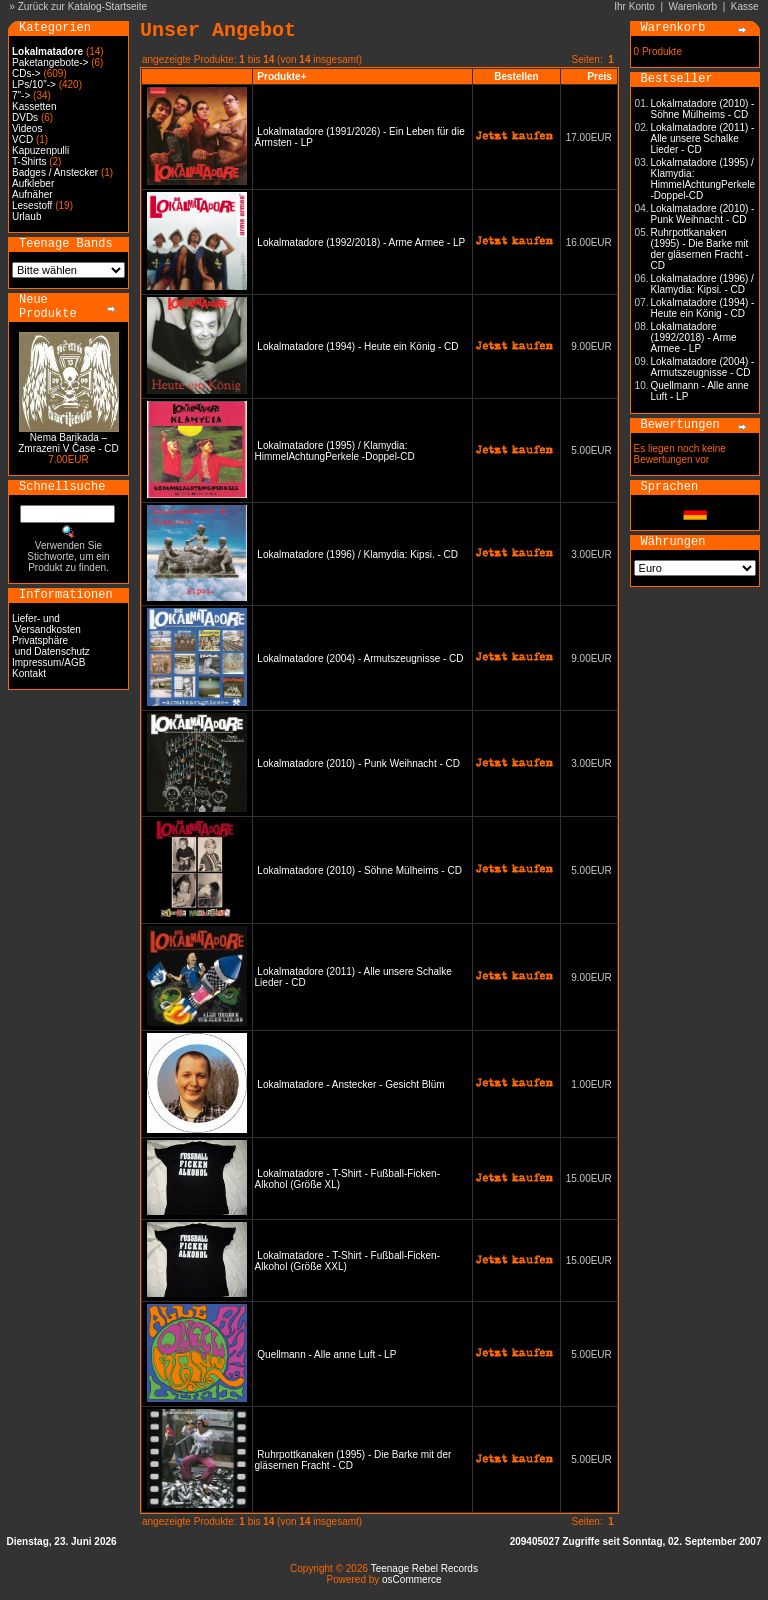  What do you see at coordinates (29, 161) in the screenshot?
I see `T-Shirts` at bounding box center [29, 161].